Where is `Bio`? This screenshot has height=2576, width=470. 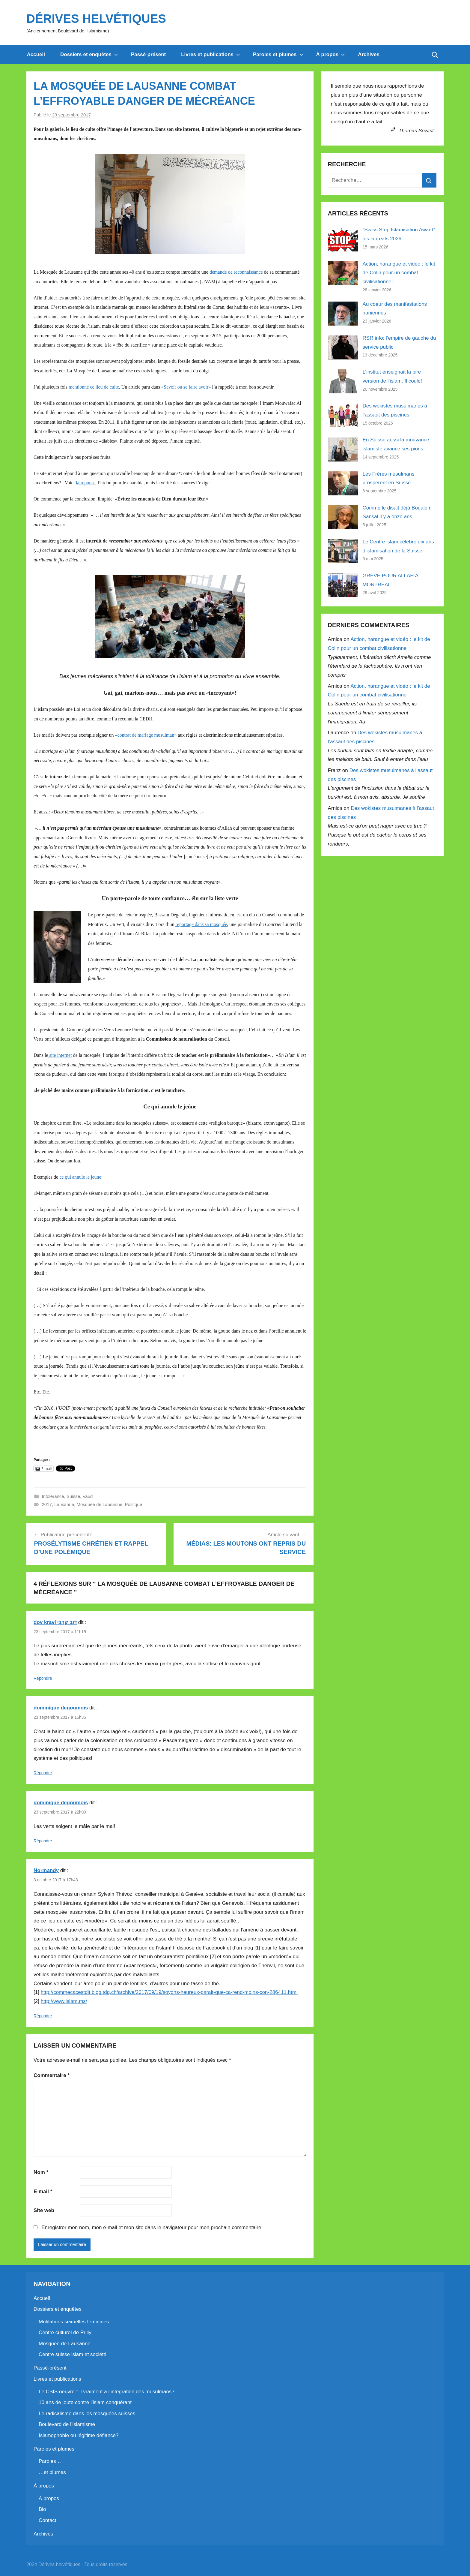 Bio is located at coordinates (42, 2509).